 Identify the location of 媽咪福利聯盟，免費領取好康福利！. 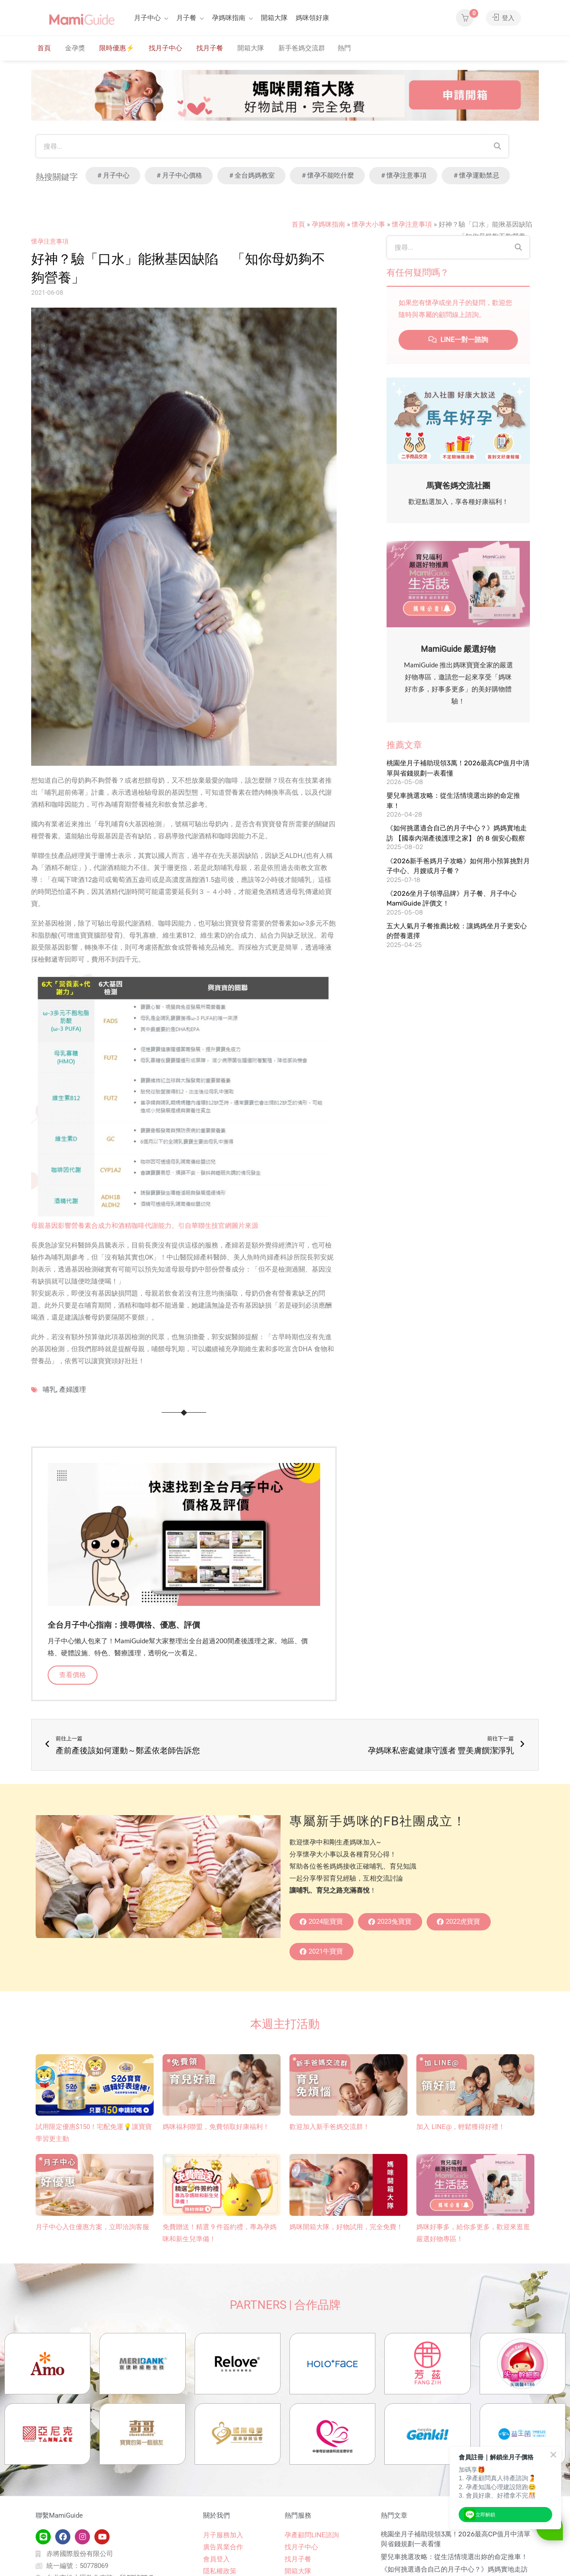
(216, 2127).